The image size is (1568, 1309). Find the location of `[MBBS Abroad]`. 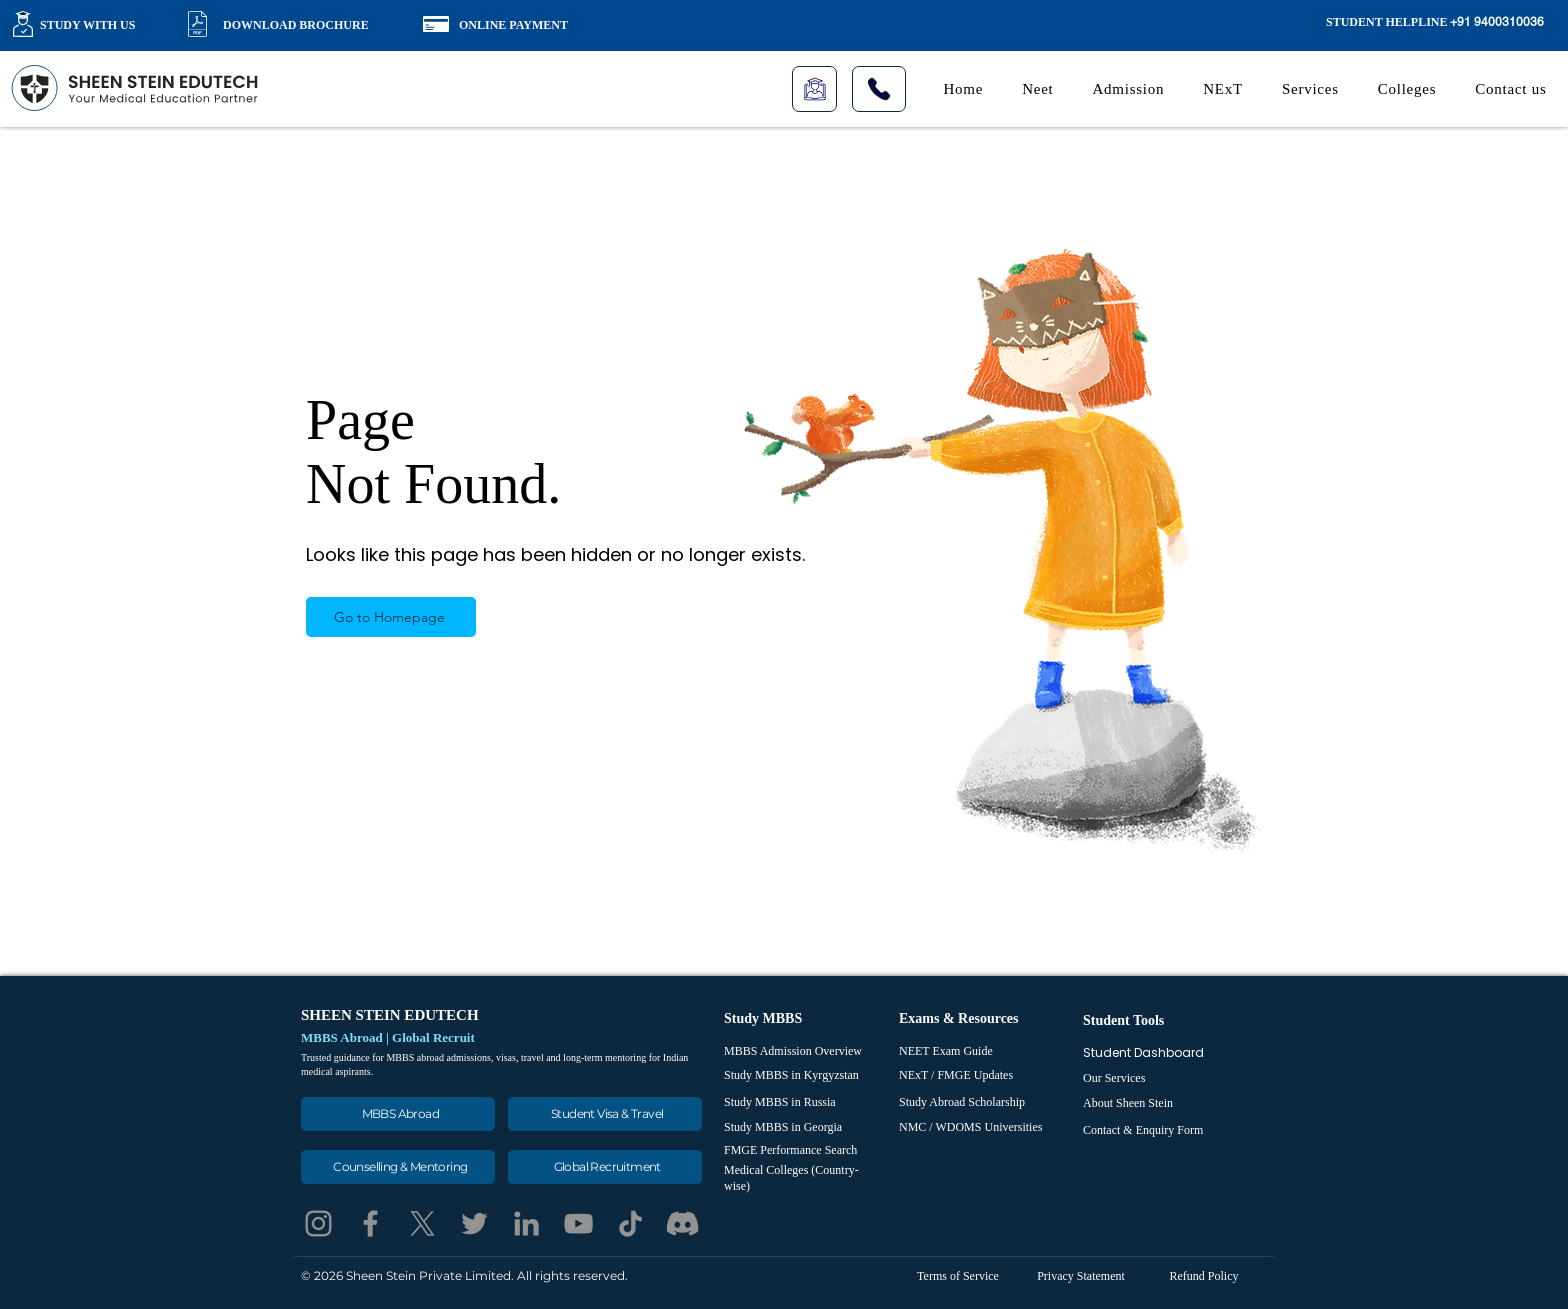

[MBBS Abroad] is located at coordinates (398, 1114).